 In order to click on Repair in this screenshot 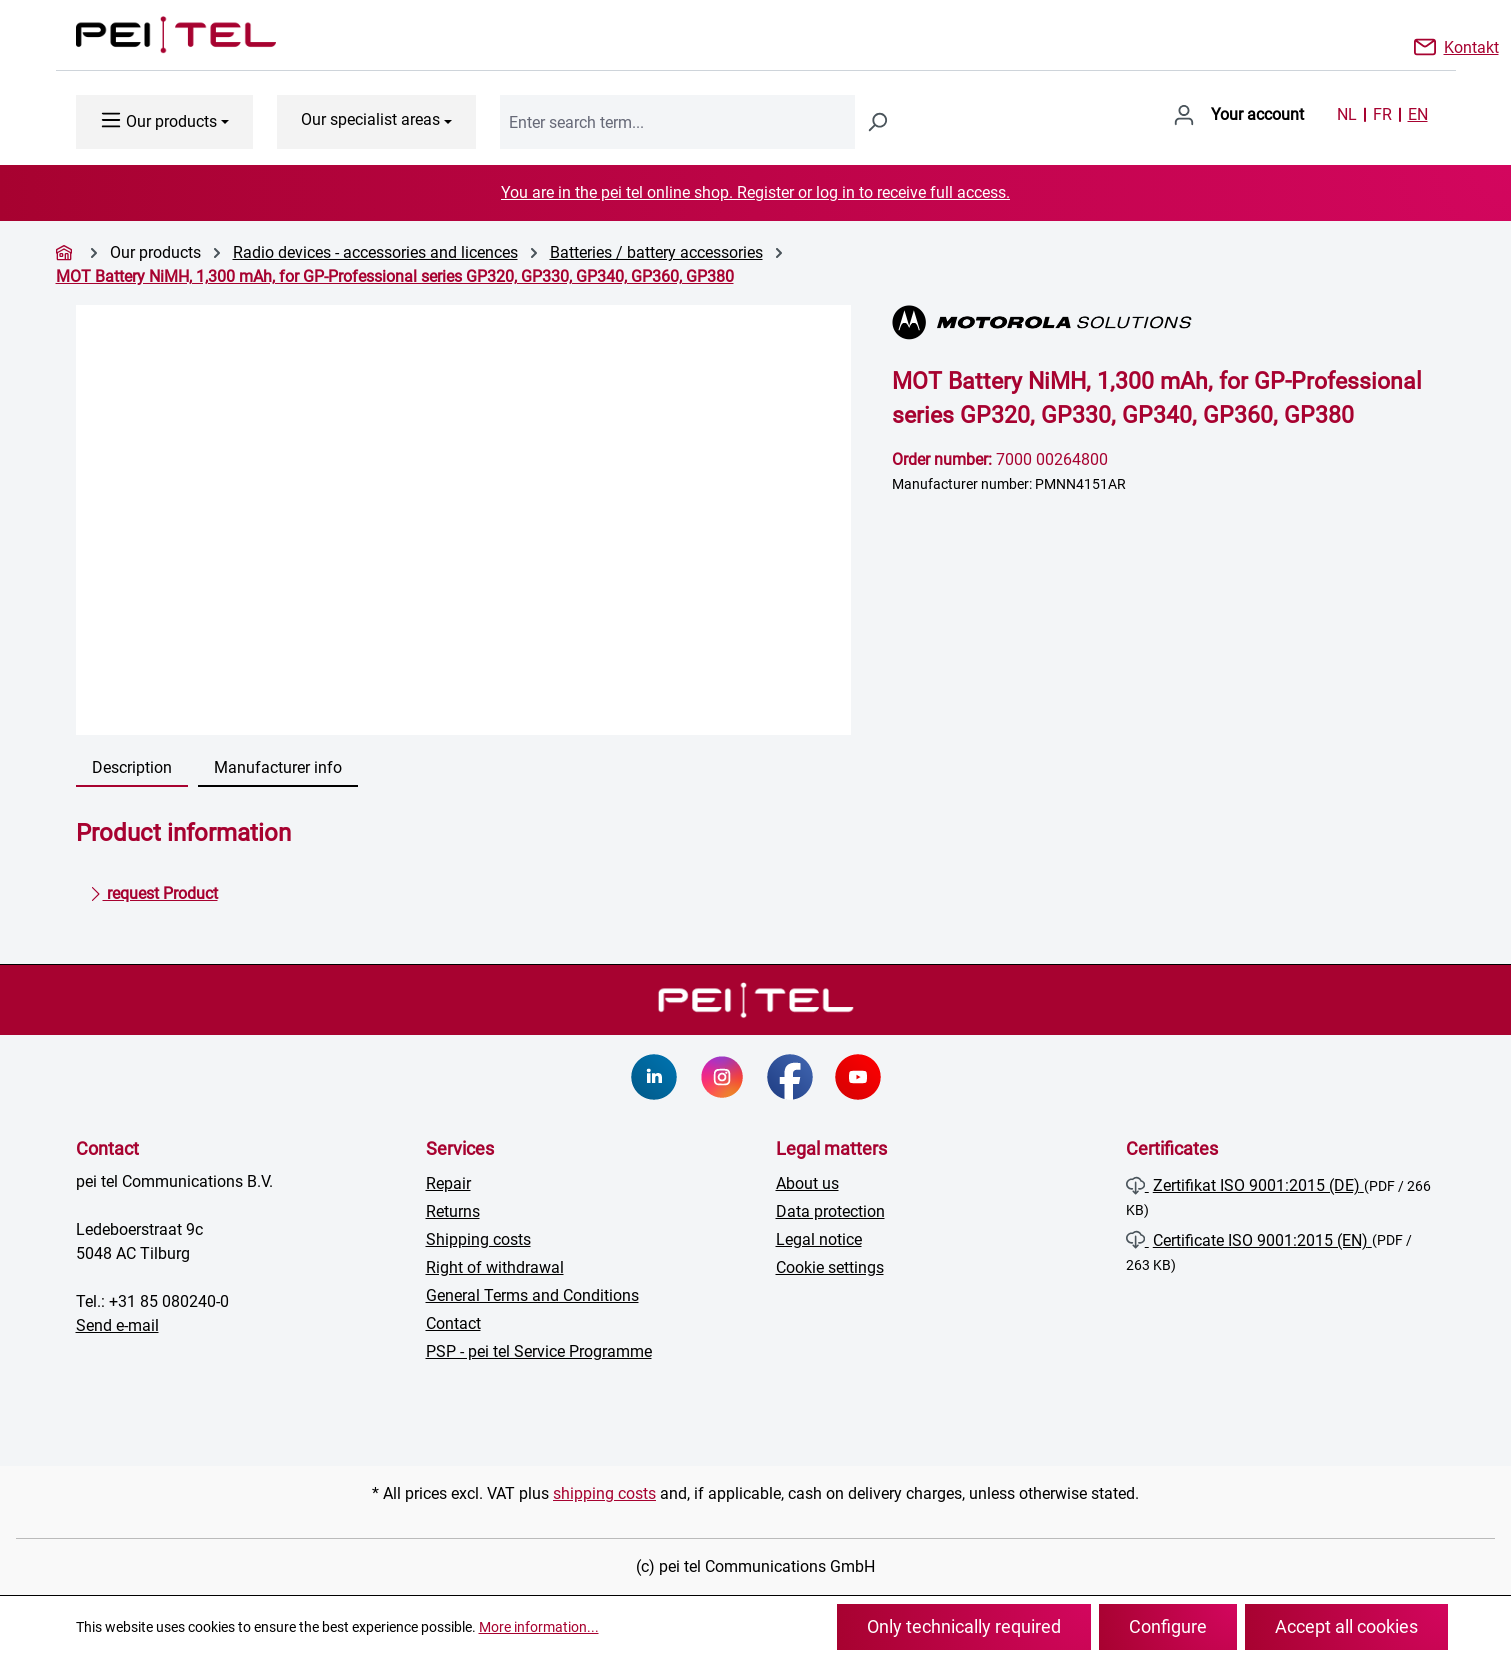, I will do `click(448, 1183)`.